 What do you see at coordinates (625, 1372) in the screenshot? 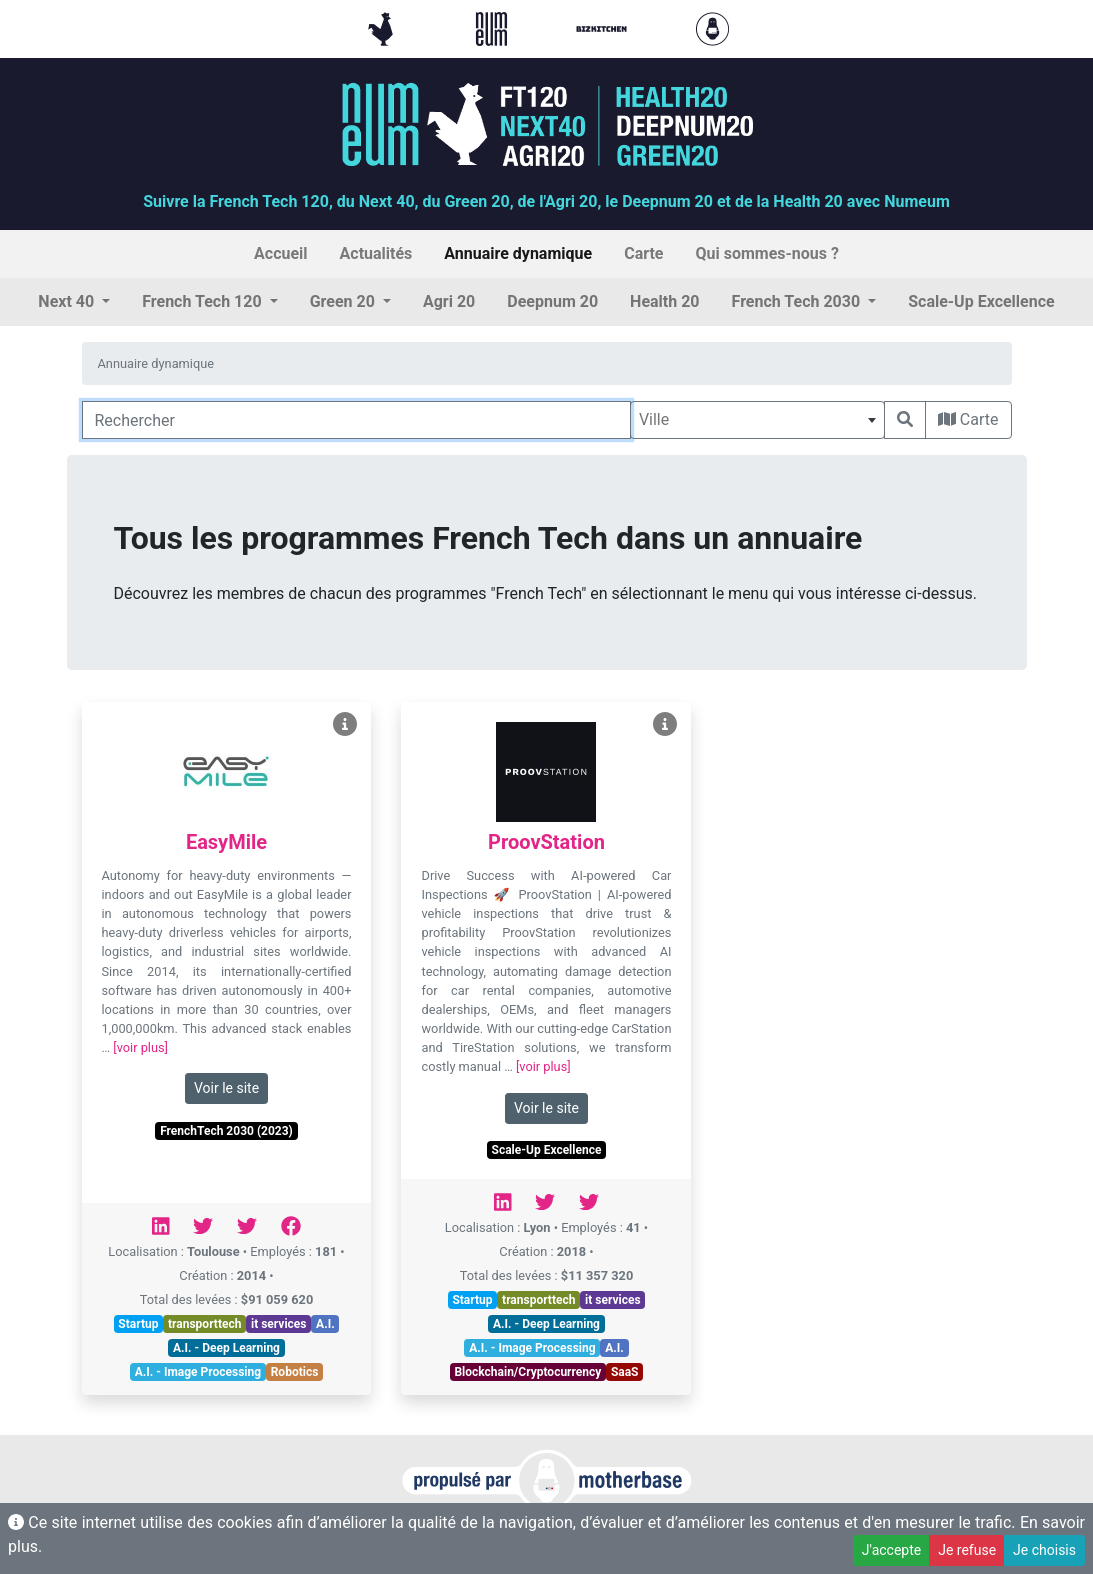
I see `SaaS` at bounding box center [625, 1372].